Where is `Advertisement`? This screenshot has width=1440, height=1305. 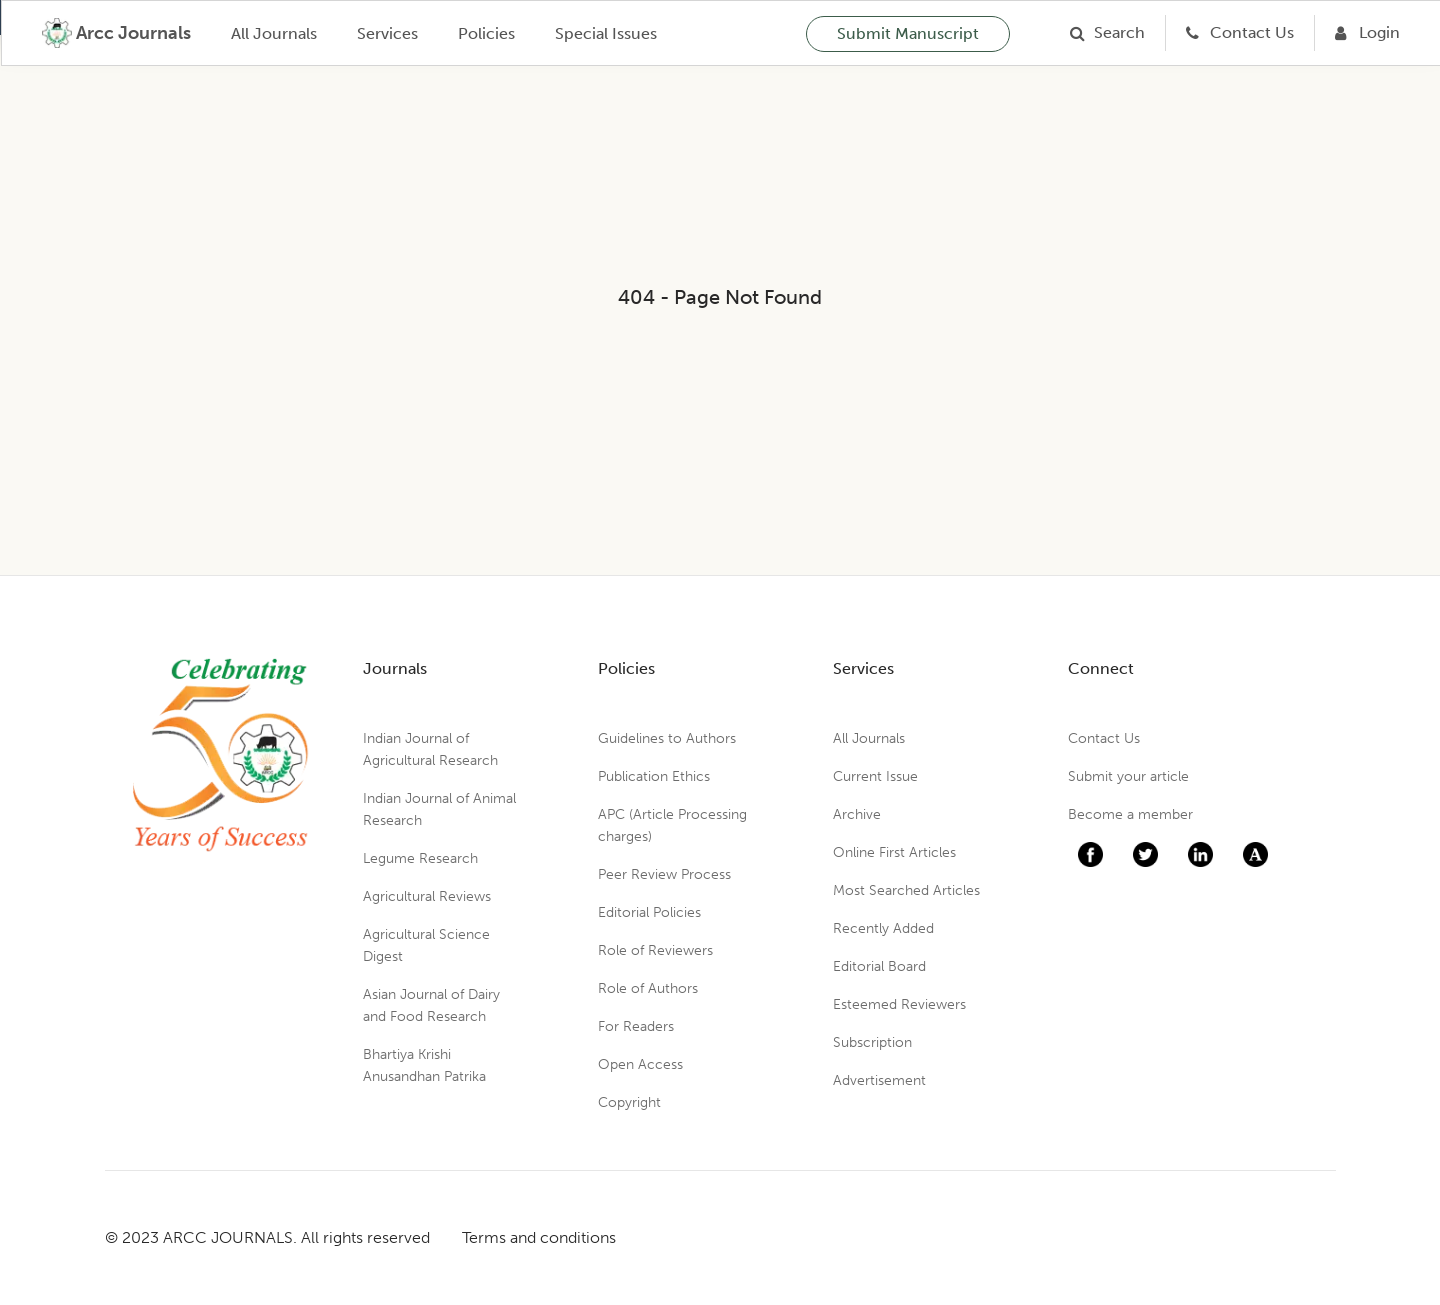 Advertisement is located at coordinates (879, 1080).